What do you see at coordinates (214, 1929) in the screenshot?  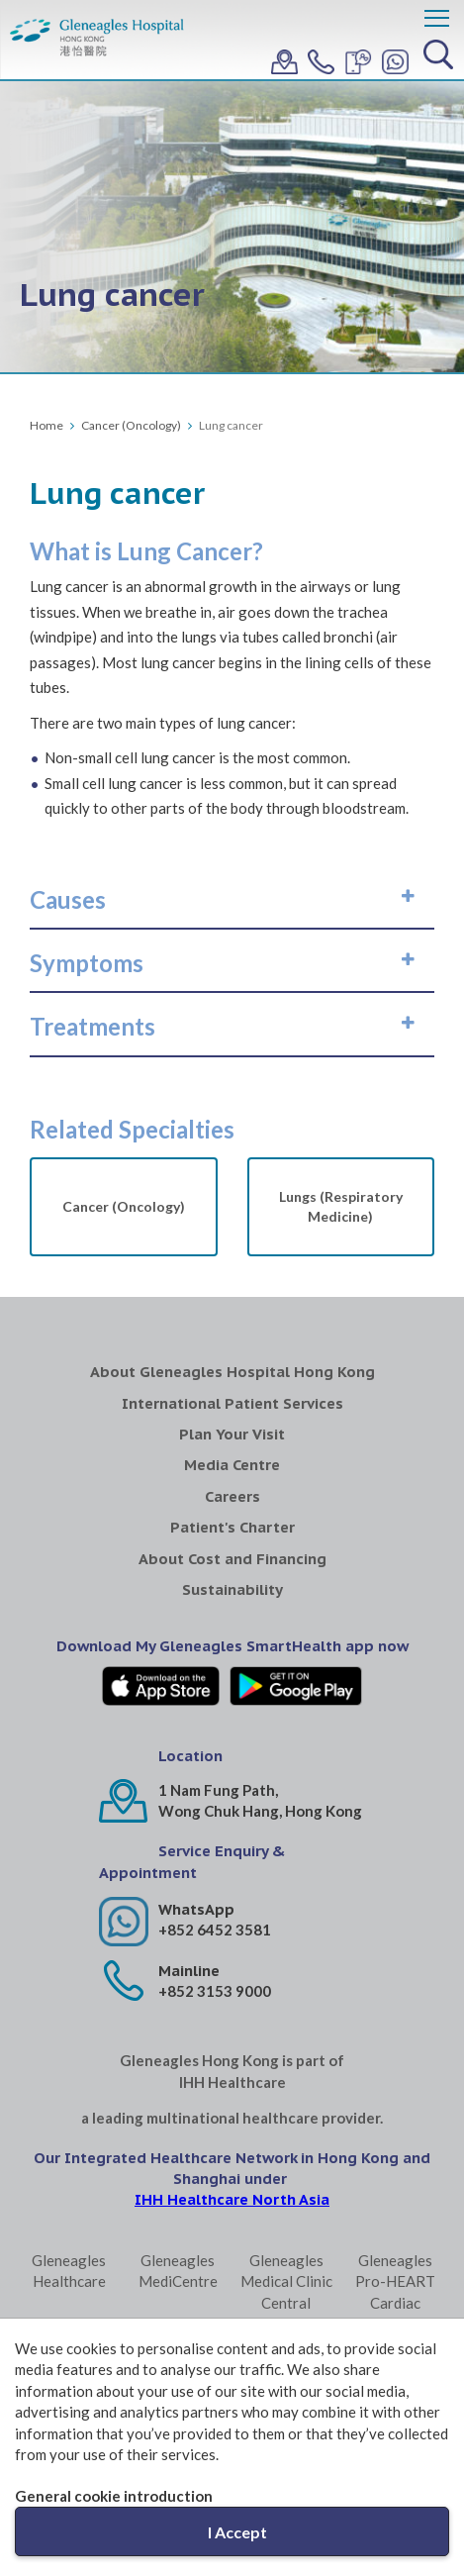 I see `+852 6452 3581` at bounding box center [214, 1929].